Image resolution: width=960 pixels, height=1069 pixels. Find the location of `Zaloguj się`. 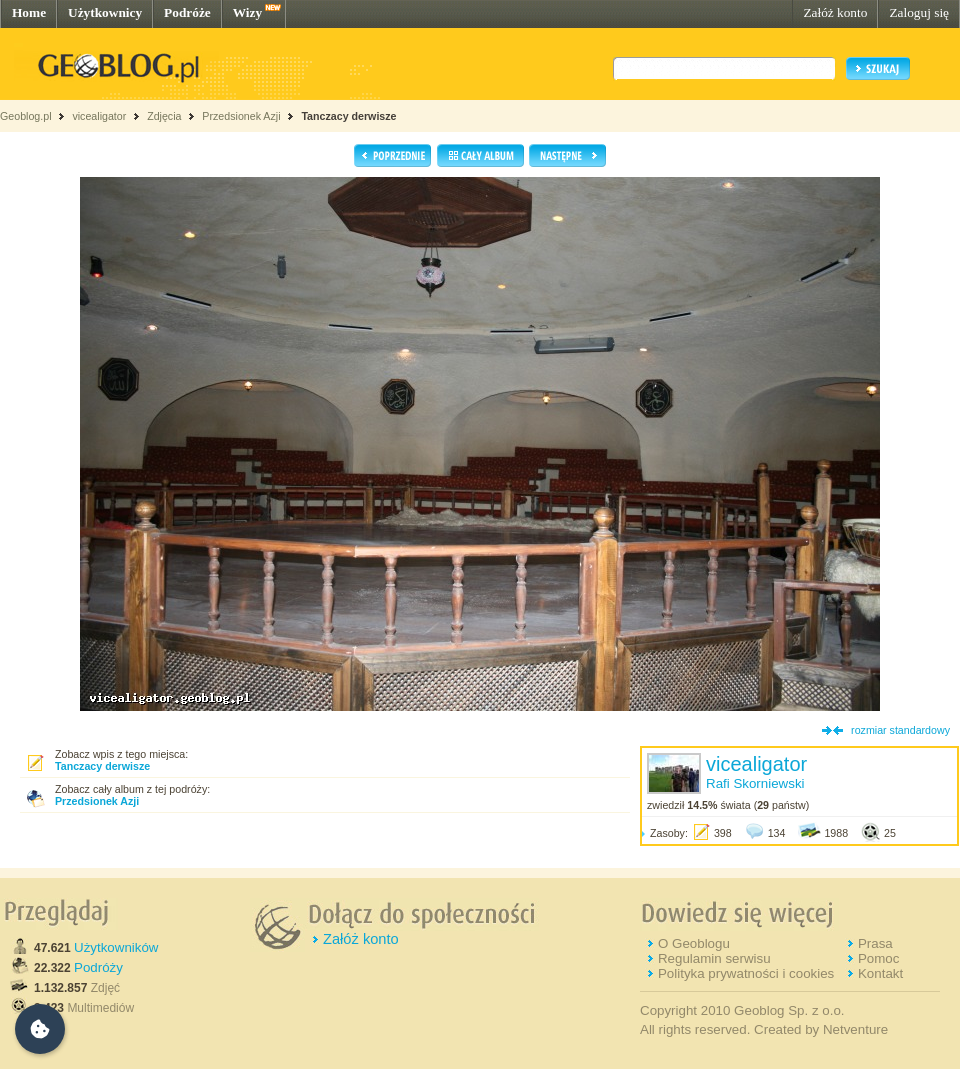

Zaloguj się is located at coordinates (919, 12).